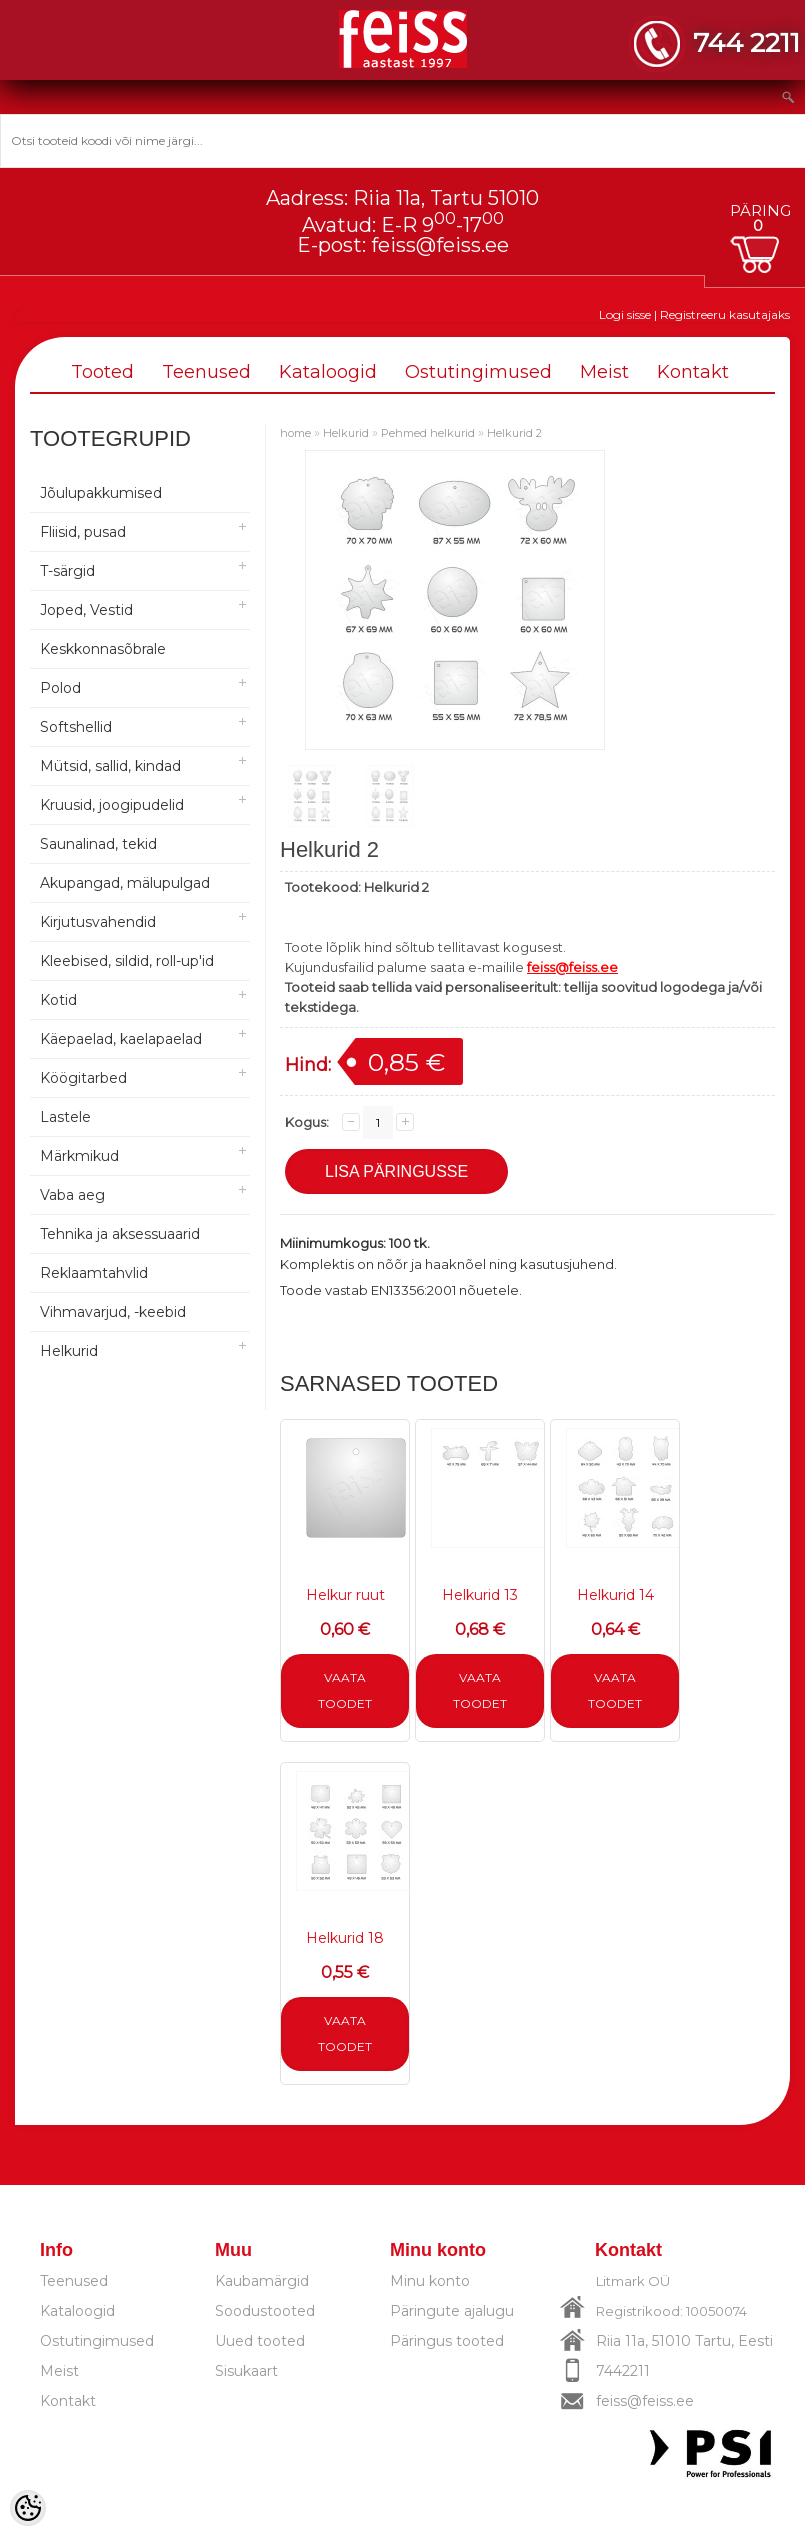 The height and width of the screenshot is (2536, 805). What do you see at coordinates (28, 2508) in the screenshot?
I see `[Cookie Preferences]` at bounding box center [28, 2508].